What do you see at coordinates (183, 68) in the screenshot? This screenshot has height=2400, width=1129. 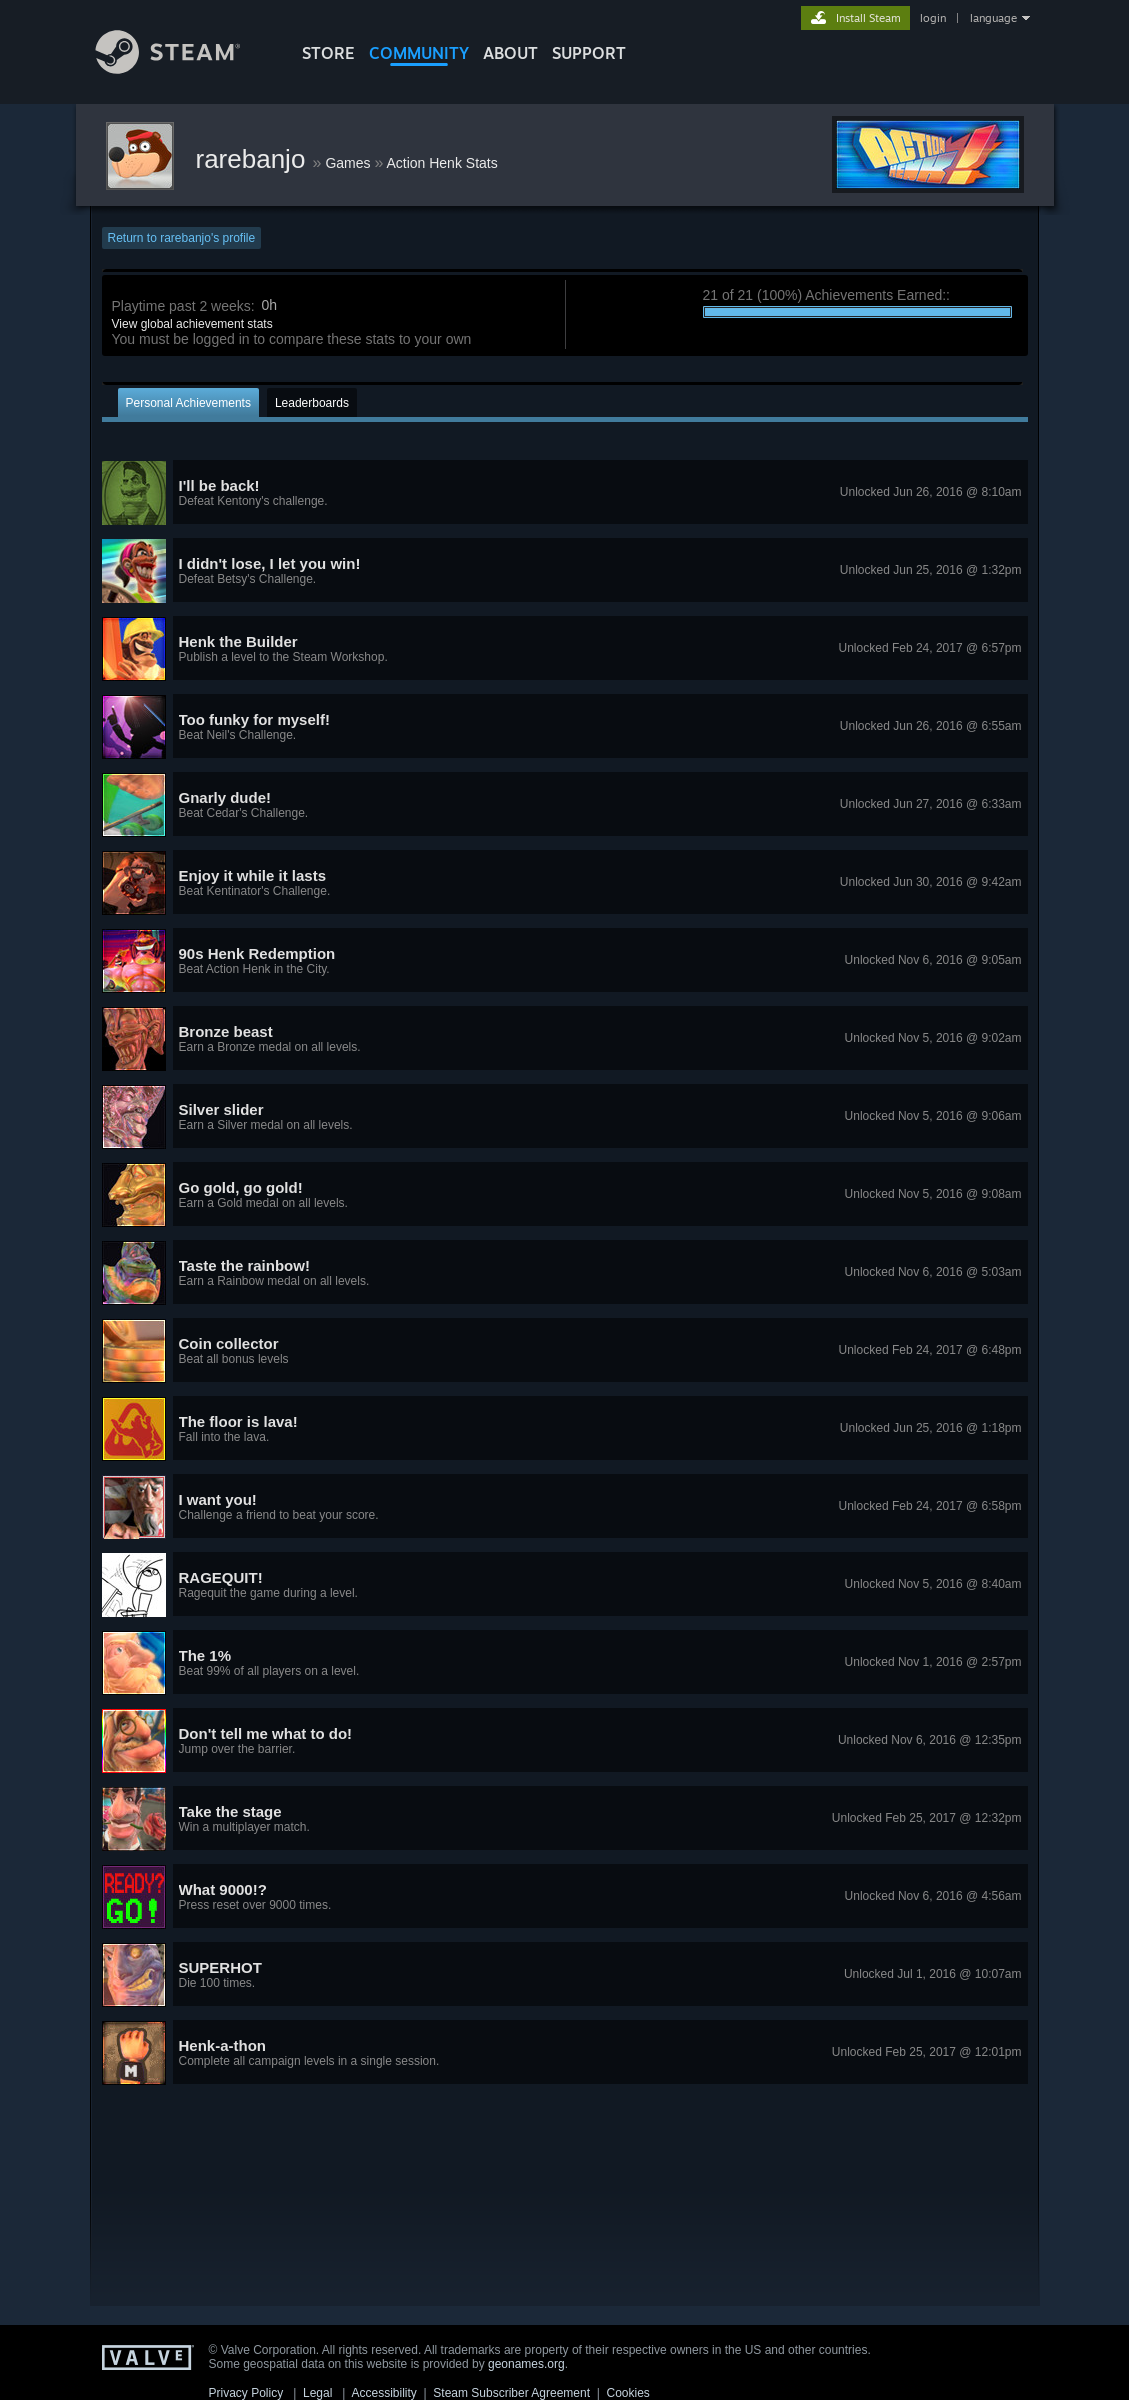 I see `[Link to the Steam Homepage]` at bounding box center [183, 68].